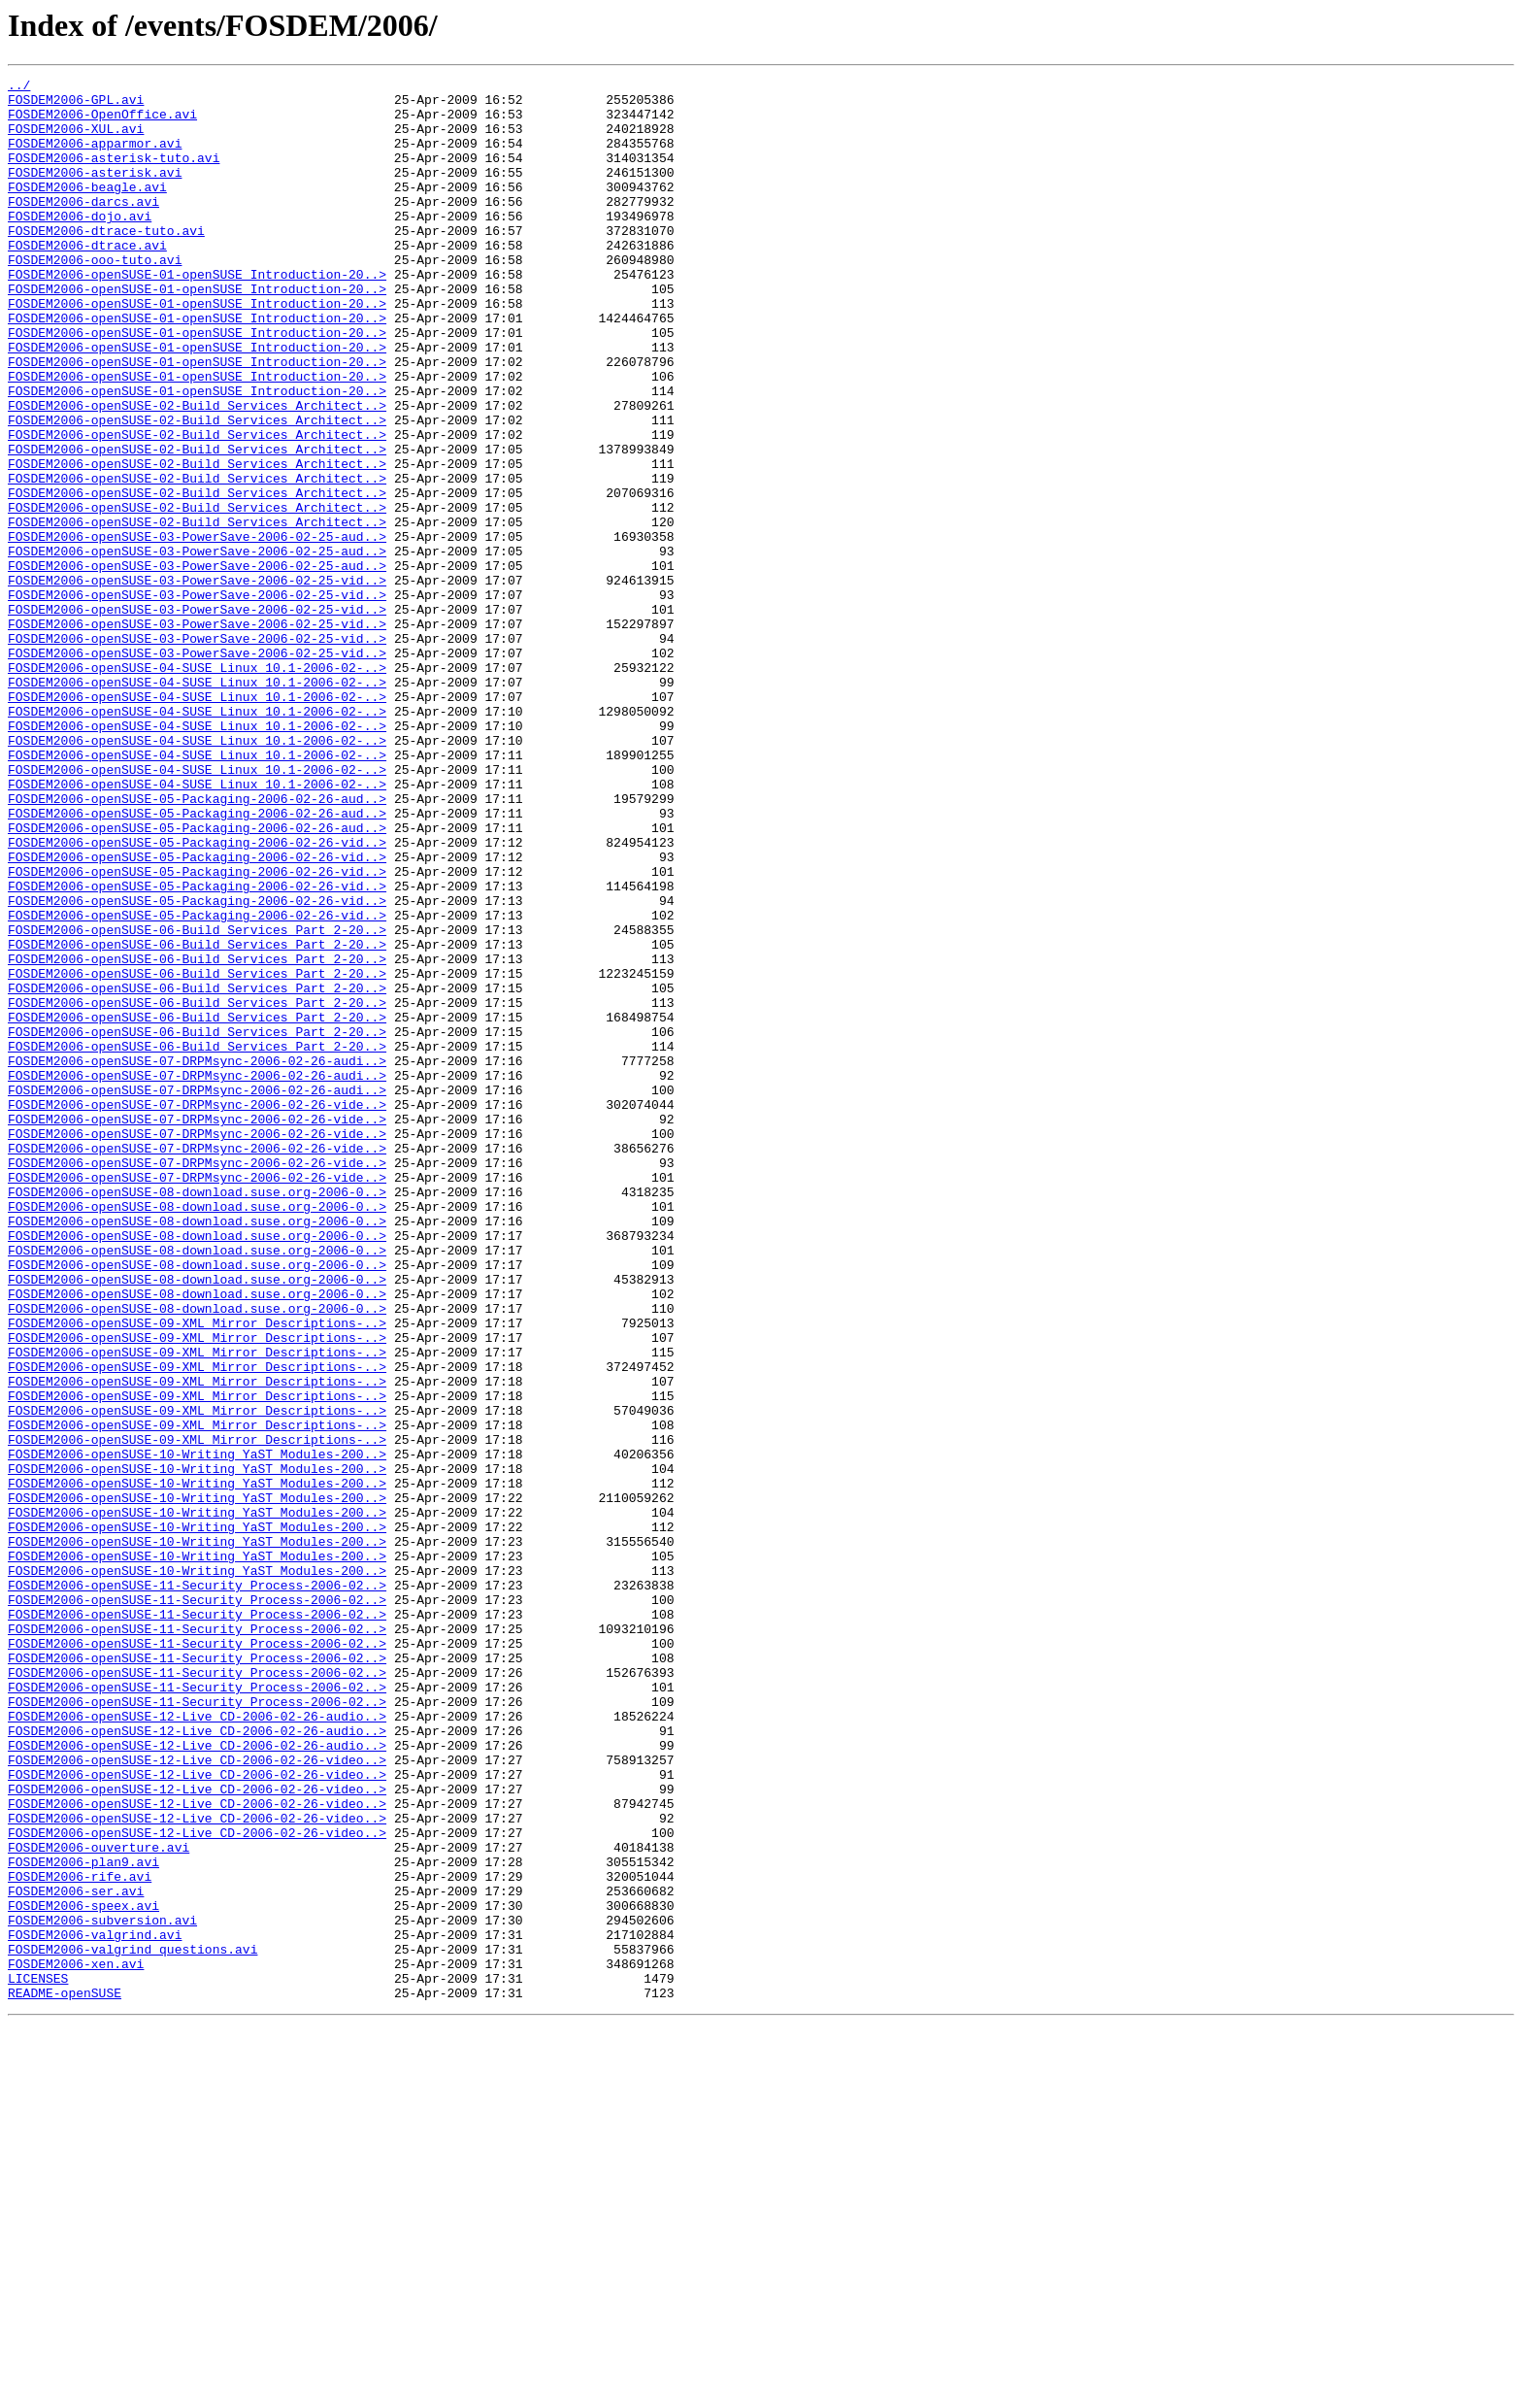  I want to click on FOSDEM2006-openSUSE-04-SUSE_Linux_10.1-2006-02-..>, so click(197, 786).